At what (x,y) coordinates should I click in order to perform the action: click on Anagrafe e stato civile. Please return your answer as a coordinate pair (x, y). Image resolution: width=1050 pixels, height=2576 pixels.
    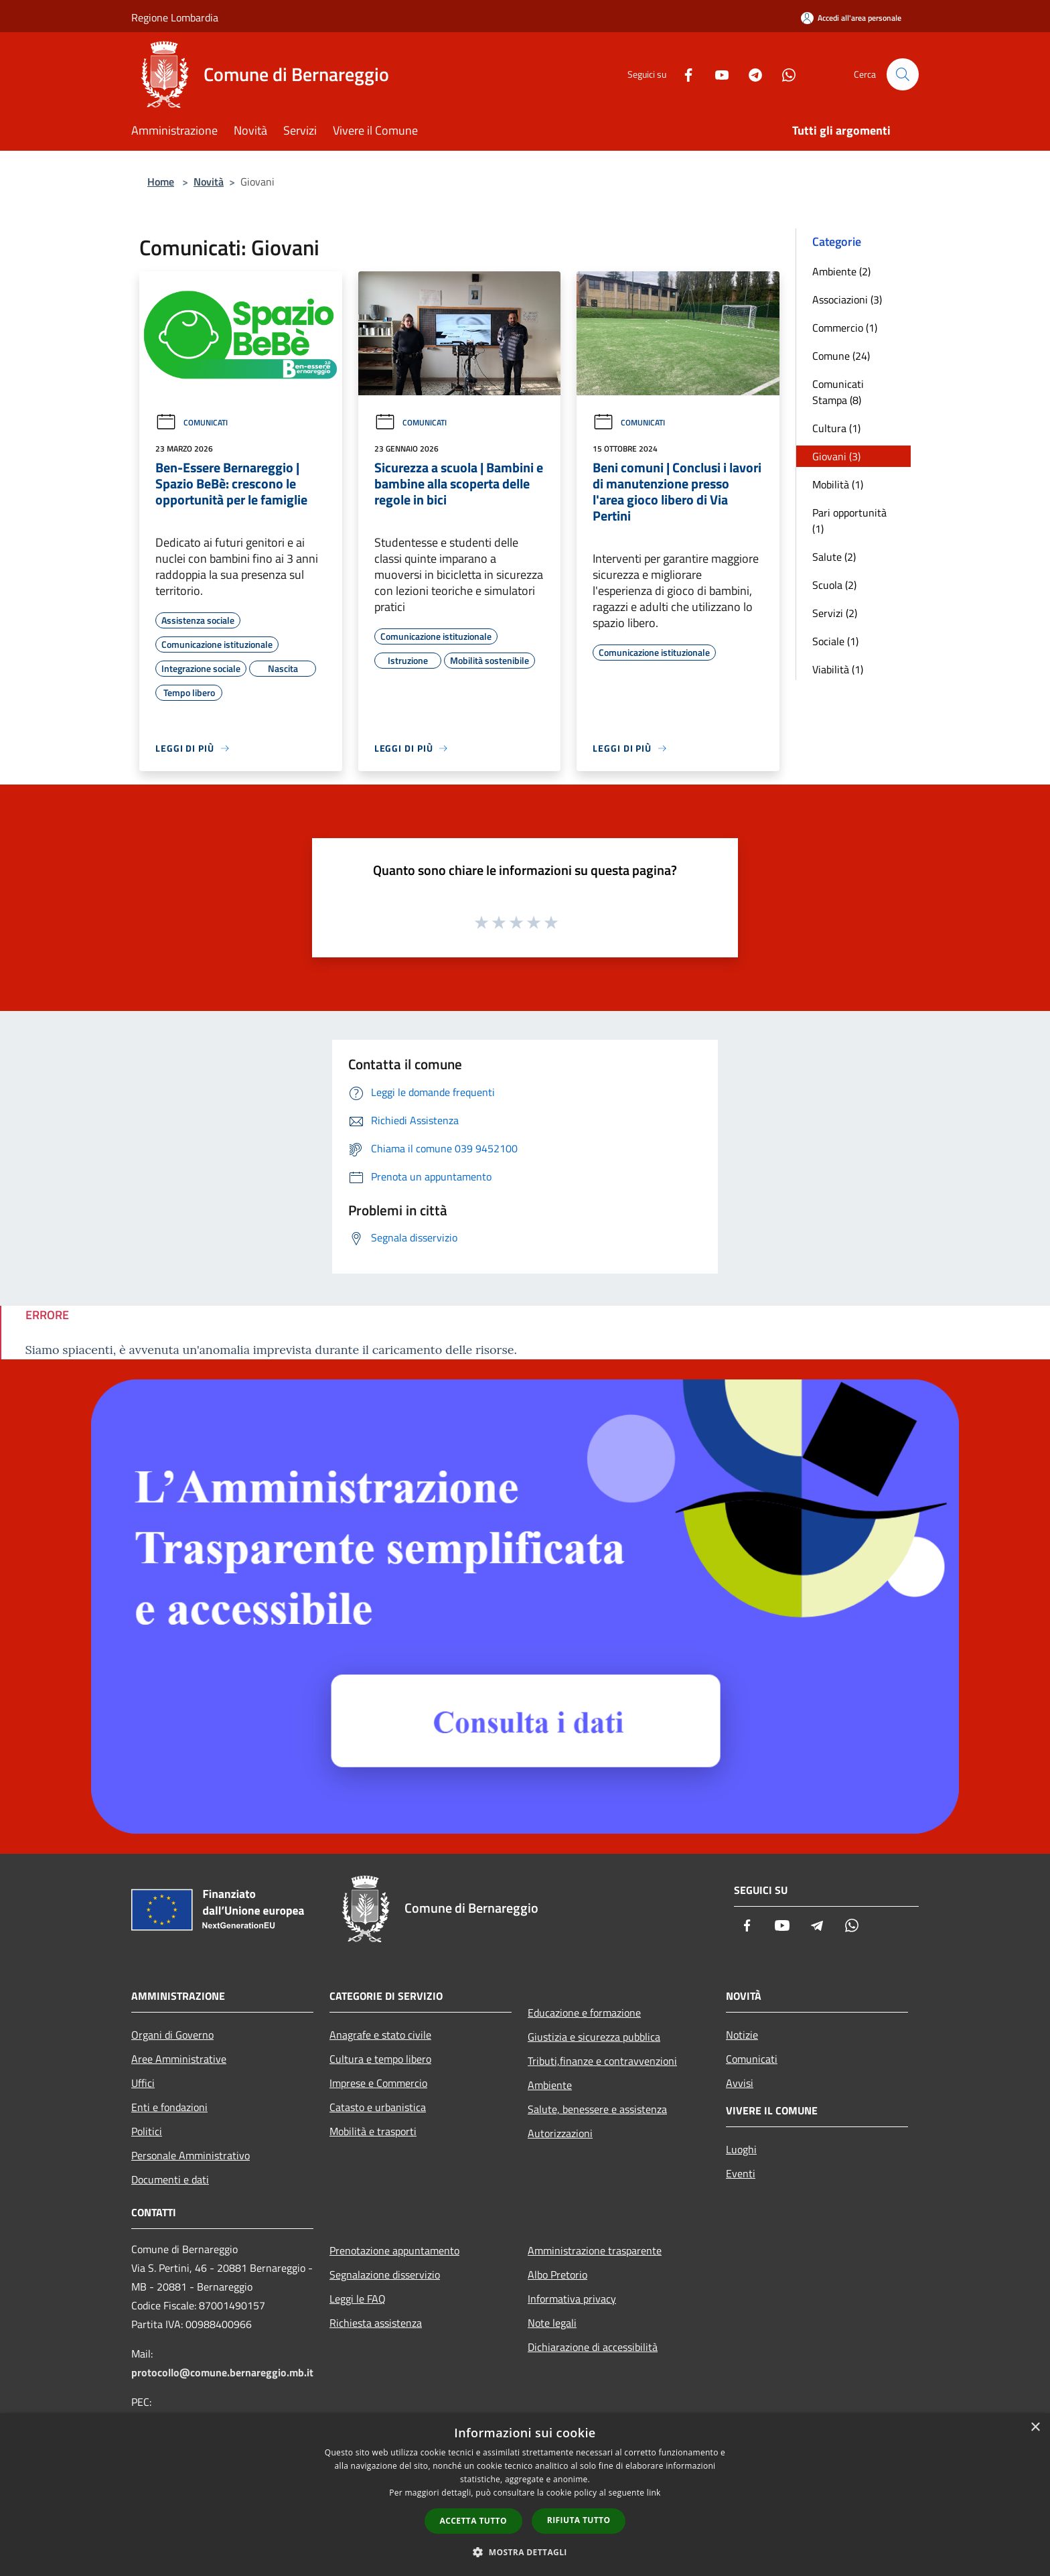
    Looking at the image, I should click on (380, 2035).